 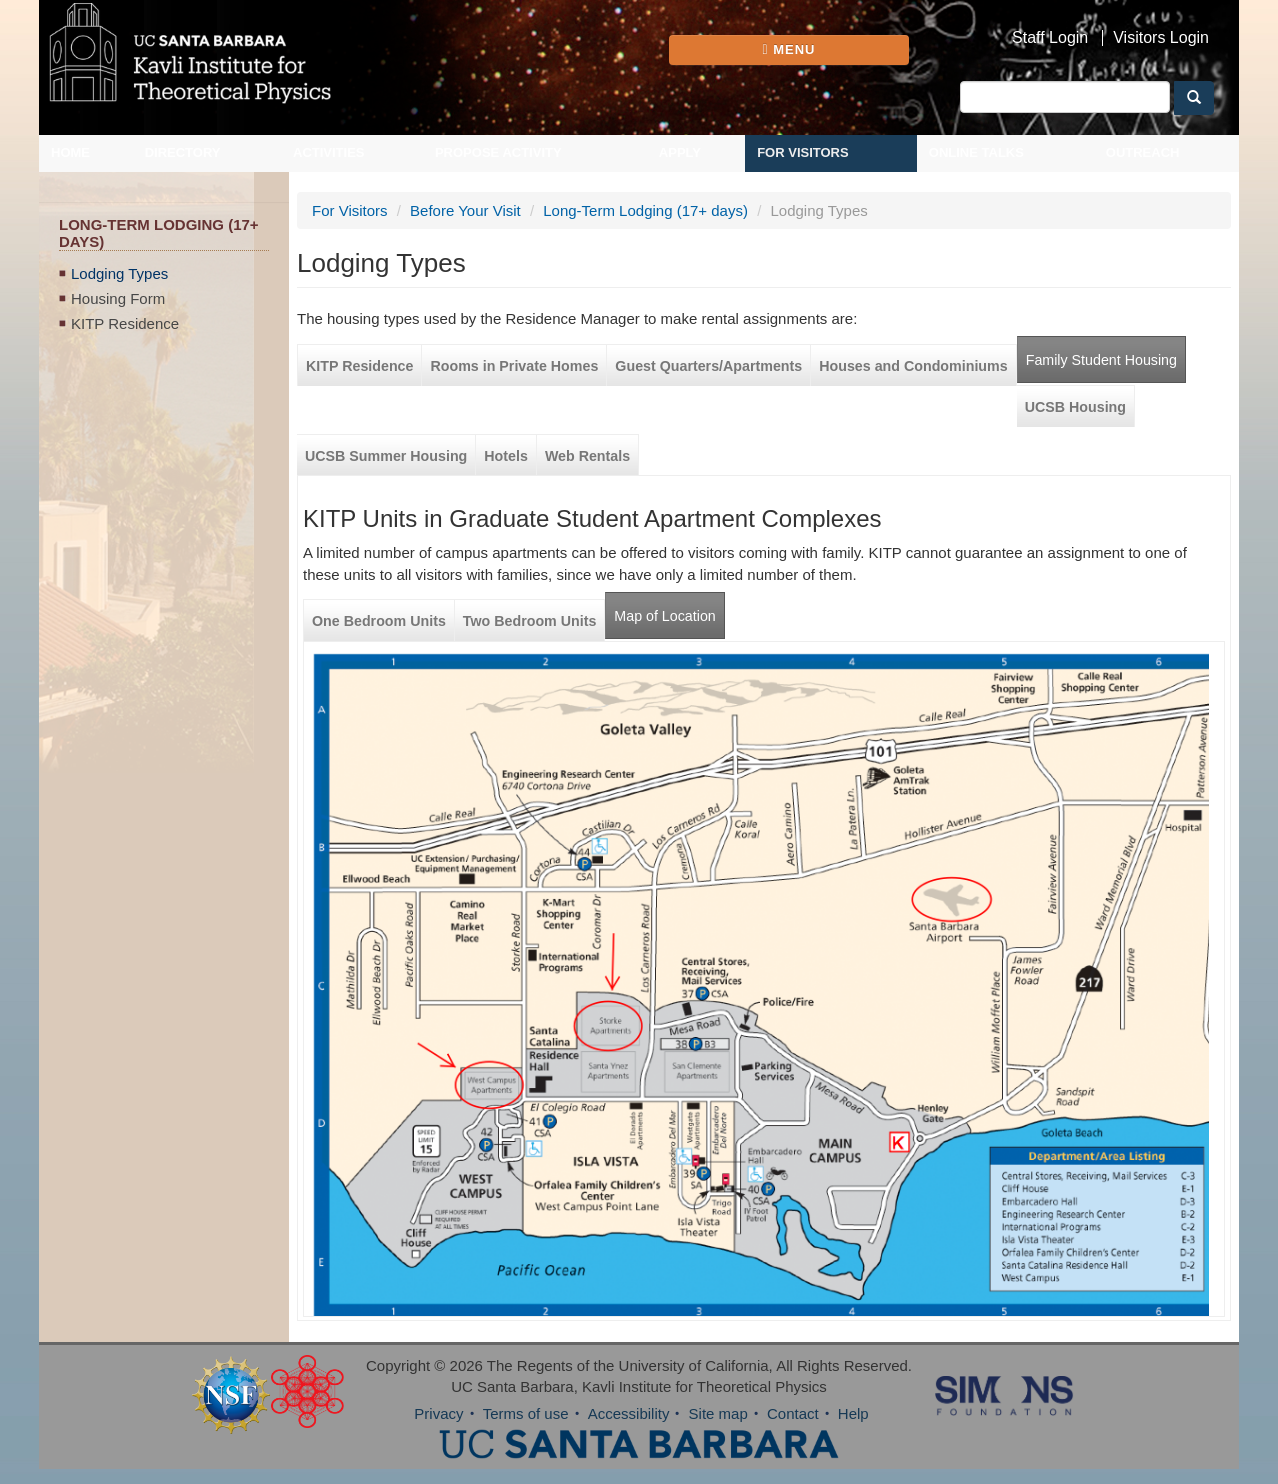 I want to click on Two Bedroom Units, so click(x=530, y=621).